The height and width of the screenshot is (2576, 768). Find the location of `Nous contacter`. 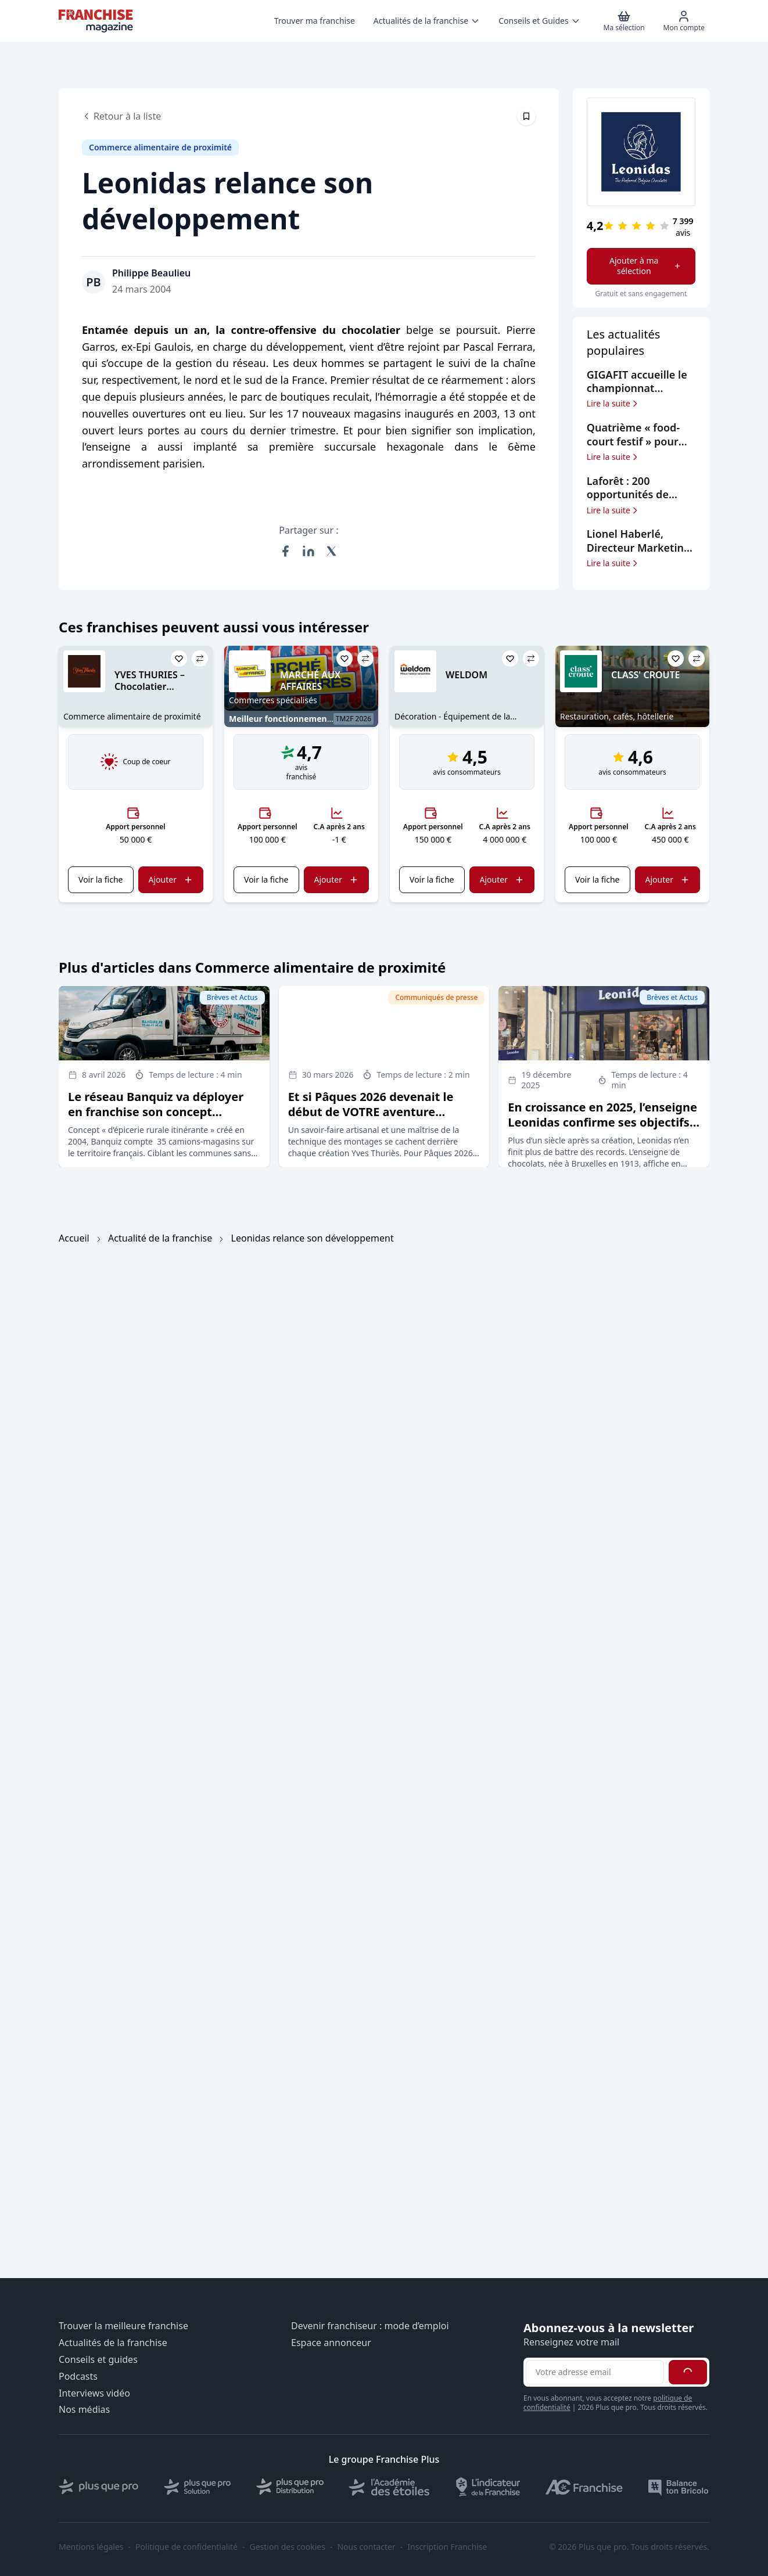

Nous contacter is located at coordinates (366, 2547).